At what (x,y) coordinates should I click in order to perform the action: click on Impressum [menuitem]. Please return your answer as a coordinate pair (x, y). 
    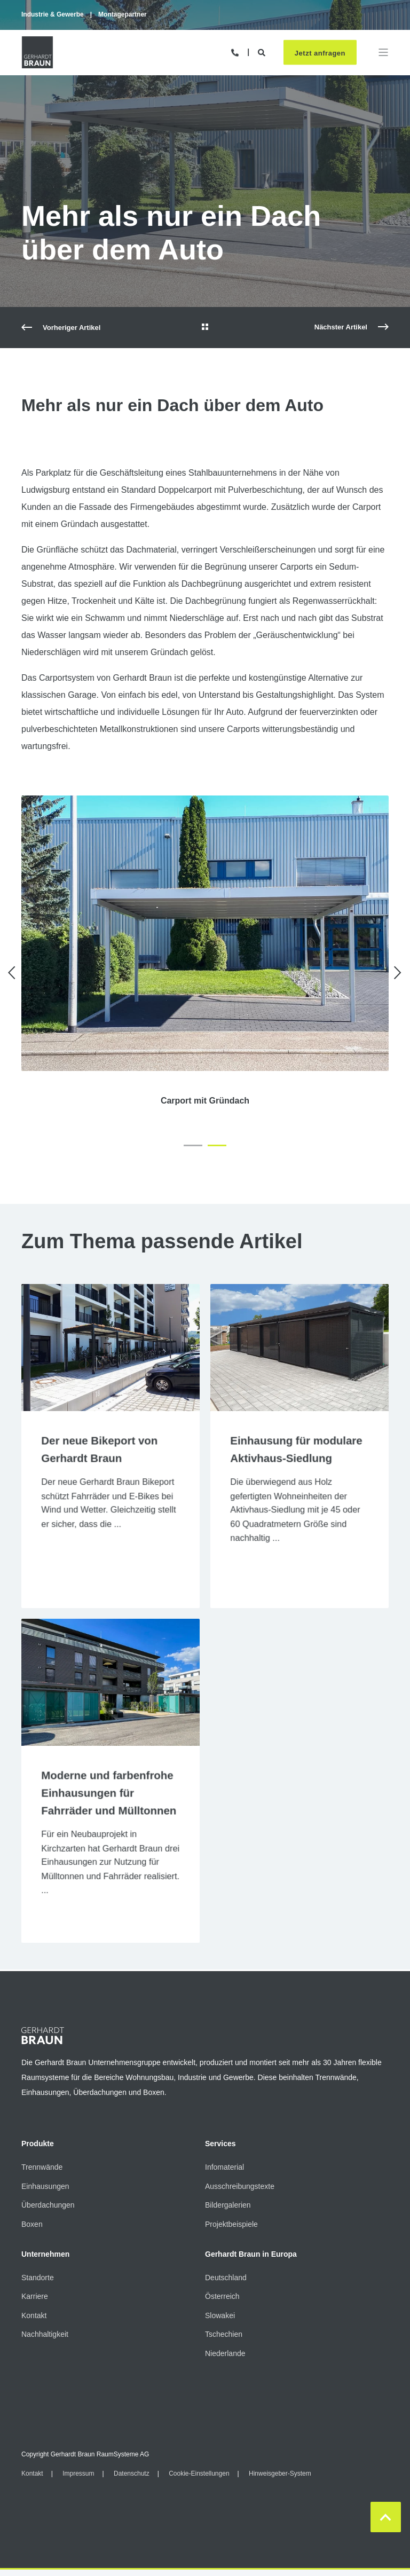
    Looking at the image, I should click on (78, 2478).